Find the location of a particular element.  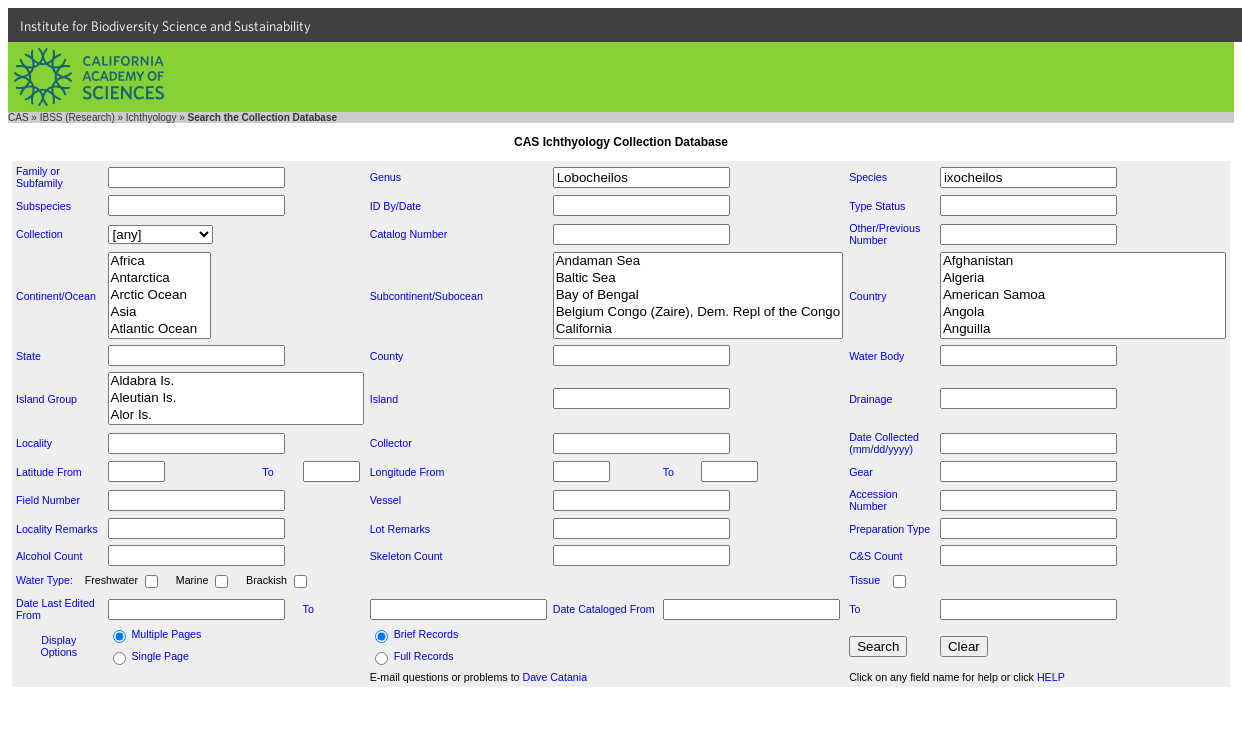

ID By/Date is located at coordinates (396, 206).